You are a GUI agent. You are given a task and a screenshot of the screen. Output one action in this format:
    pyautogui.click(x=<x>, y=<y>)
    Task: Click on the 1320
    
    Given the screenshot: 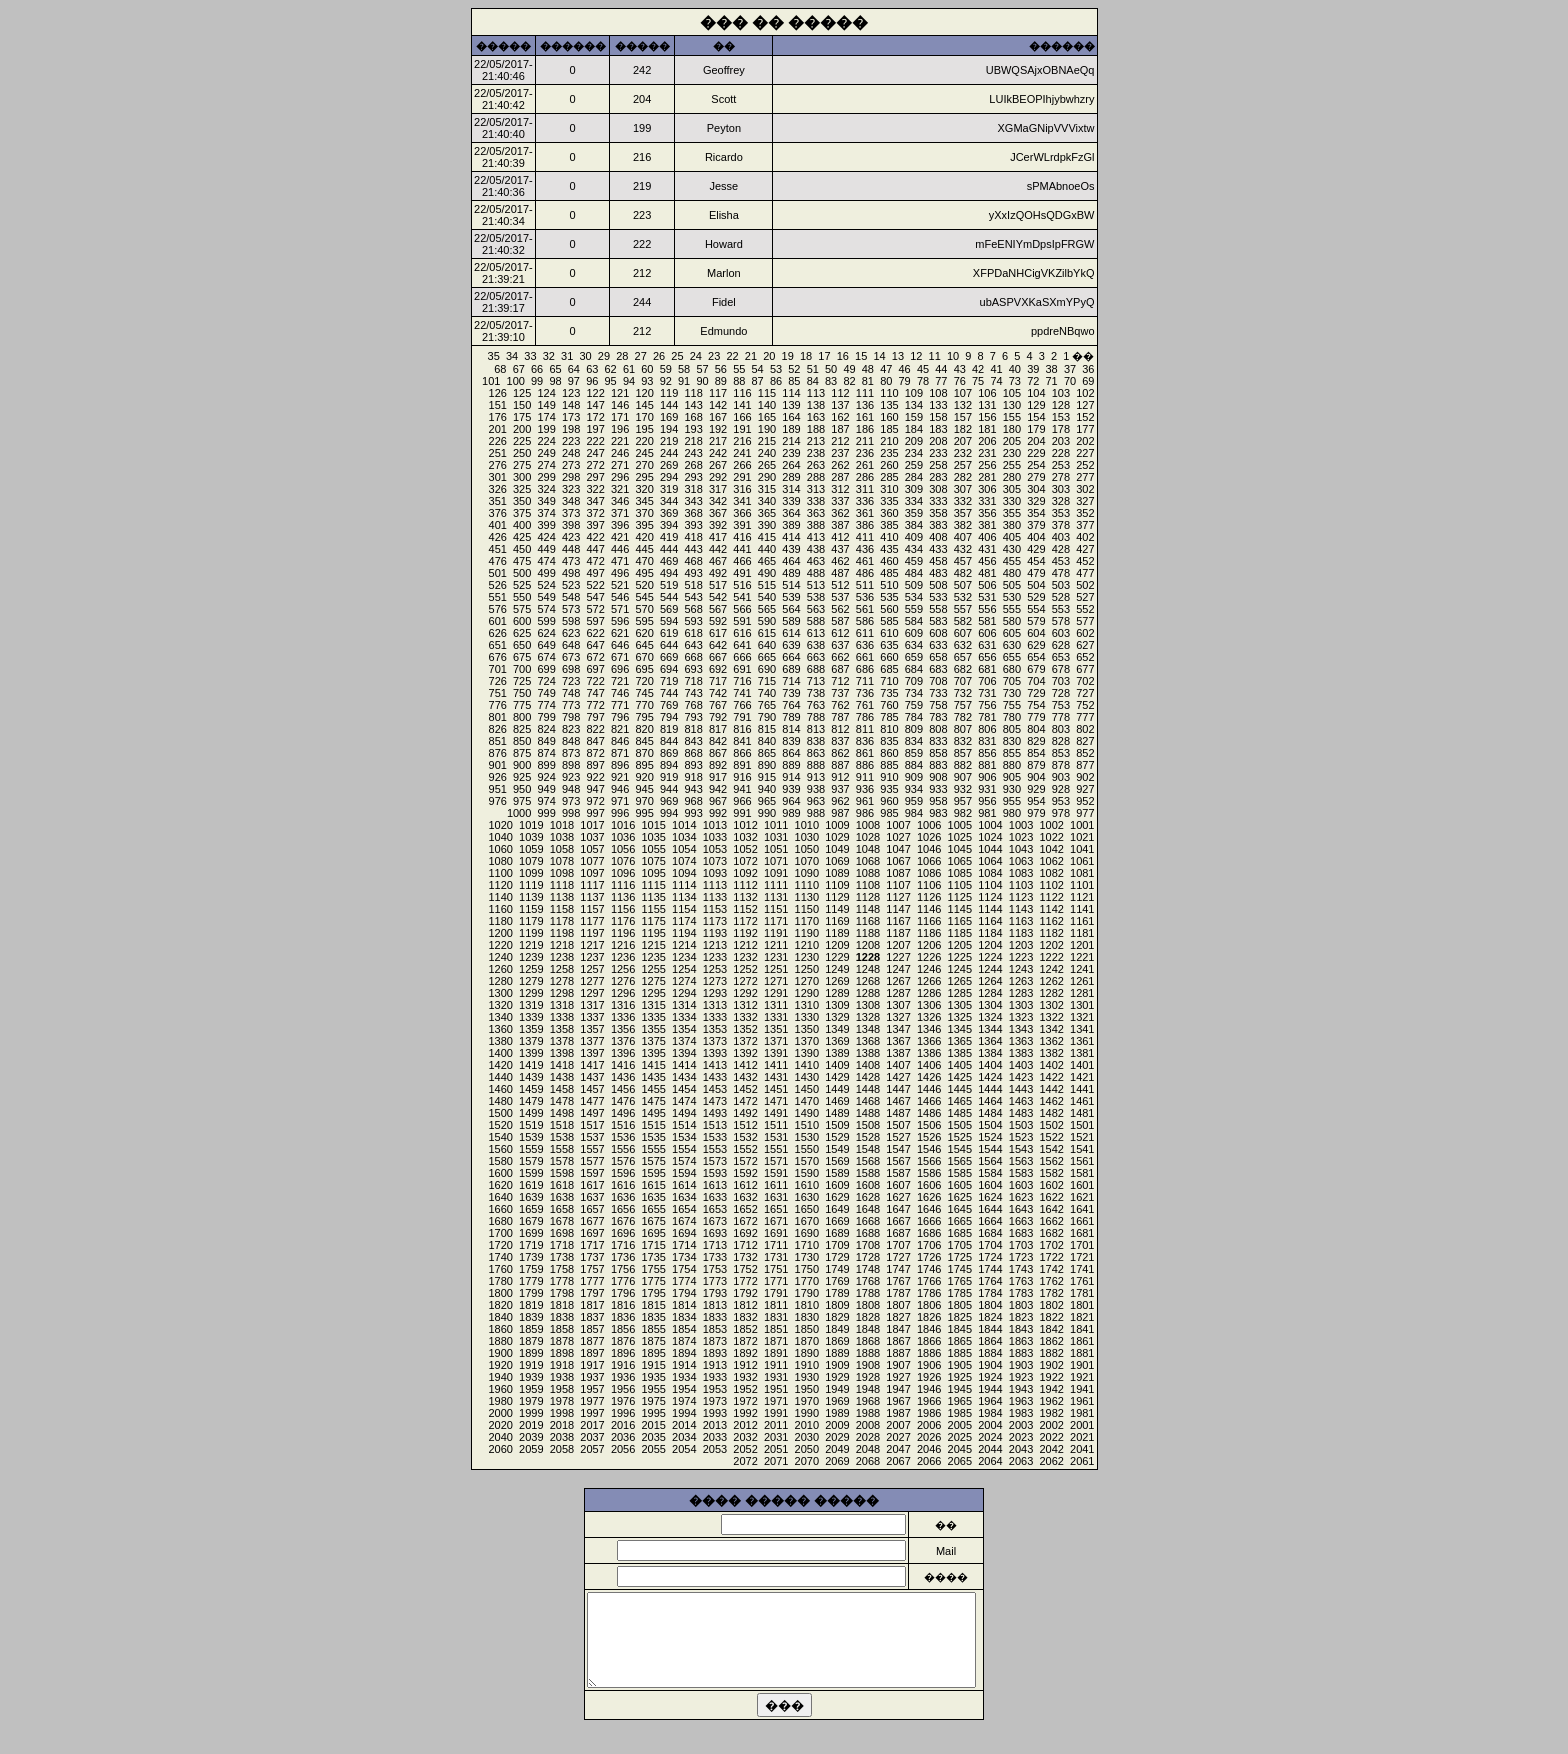 What is the action you would take?
    pyautogui.click(x=500, y=1005)
    